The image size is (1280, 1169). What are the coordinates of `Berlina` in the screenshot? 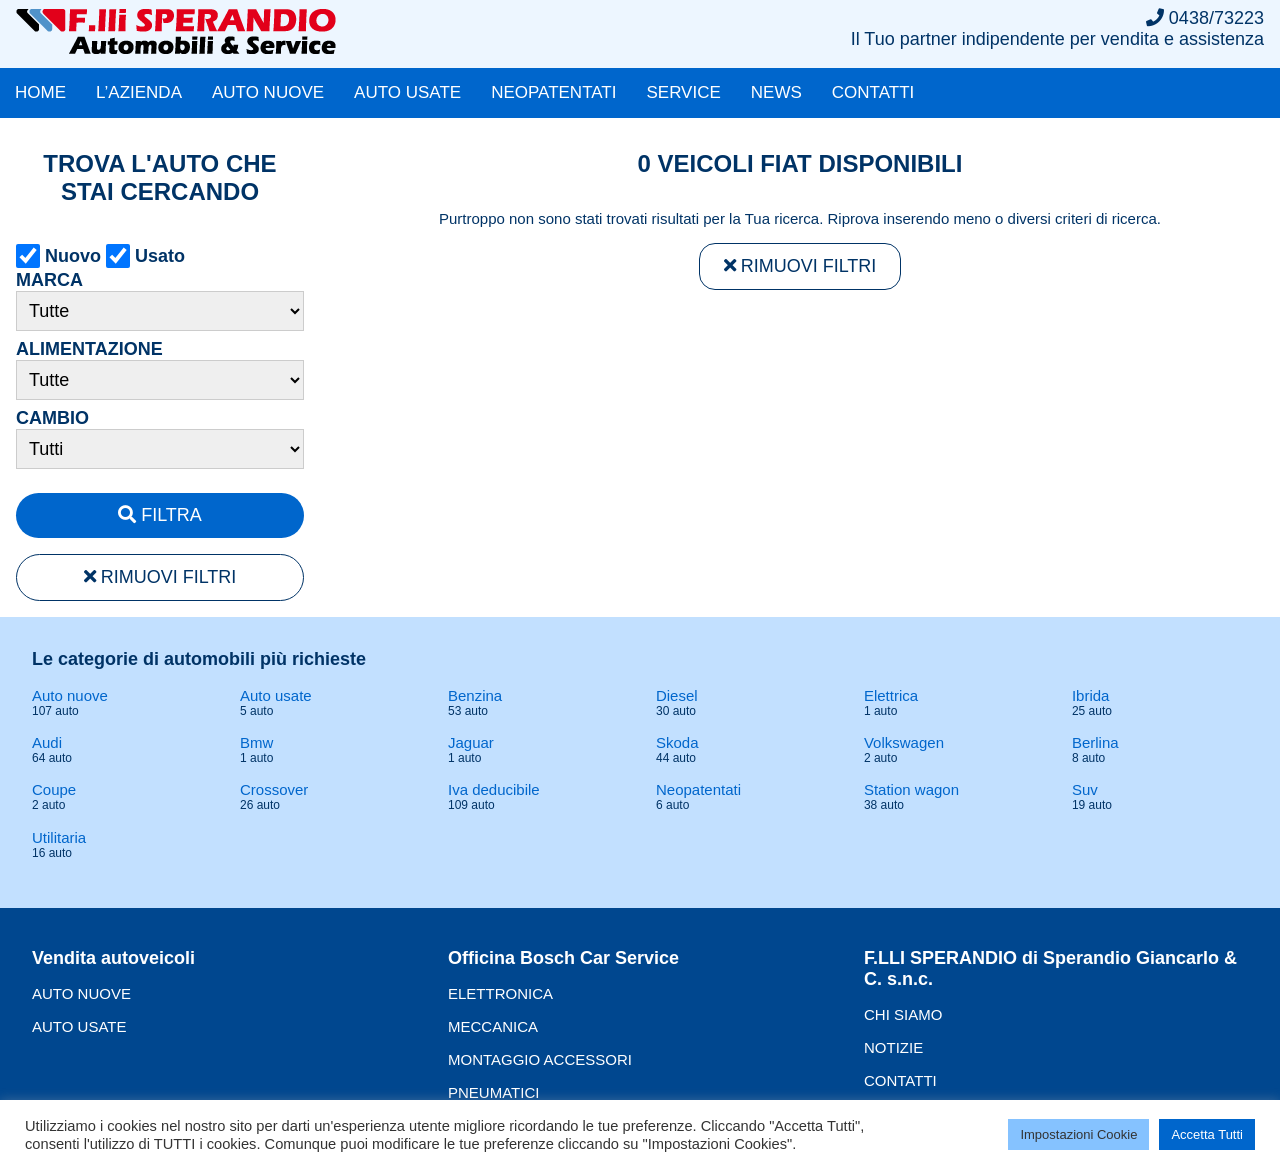 It's located at (1095, 742).